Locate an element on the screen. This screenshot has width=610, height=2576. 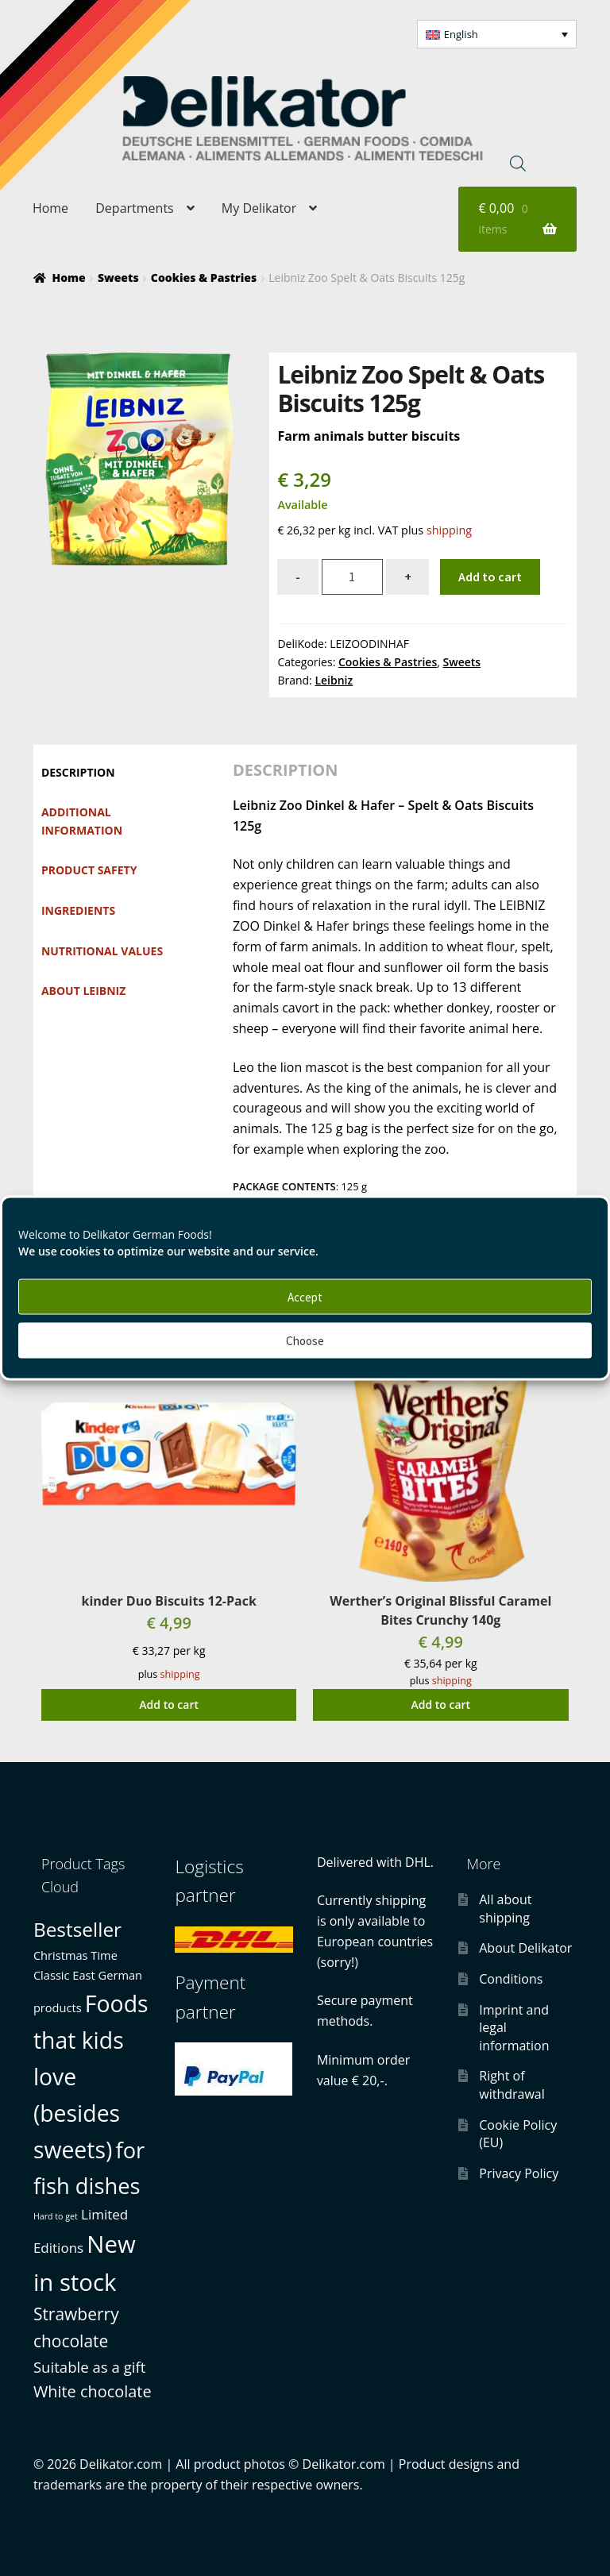
Nutritional values [tab] is located at coordinates (102, 950).